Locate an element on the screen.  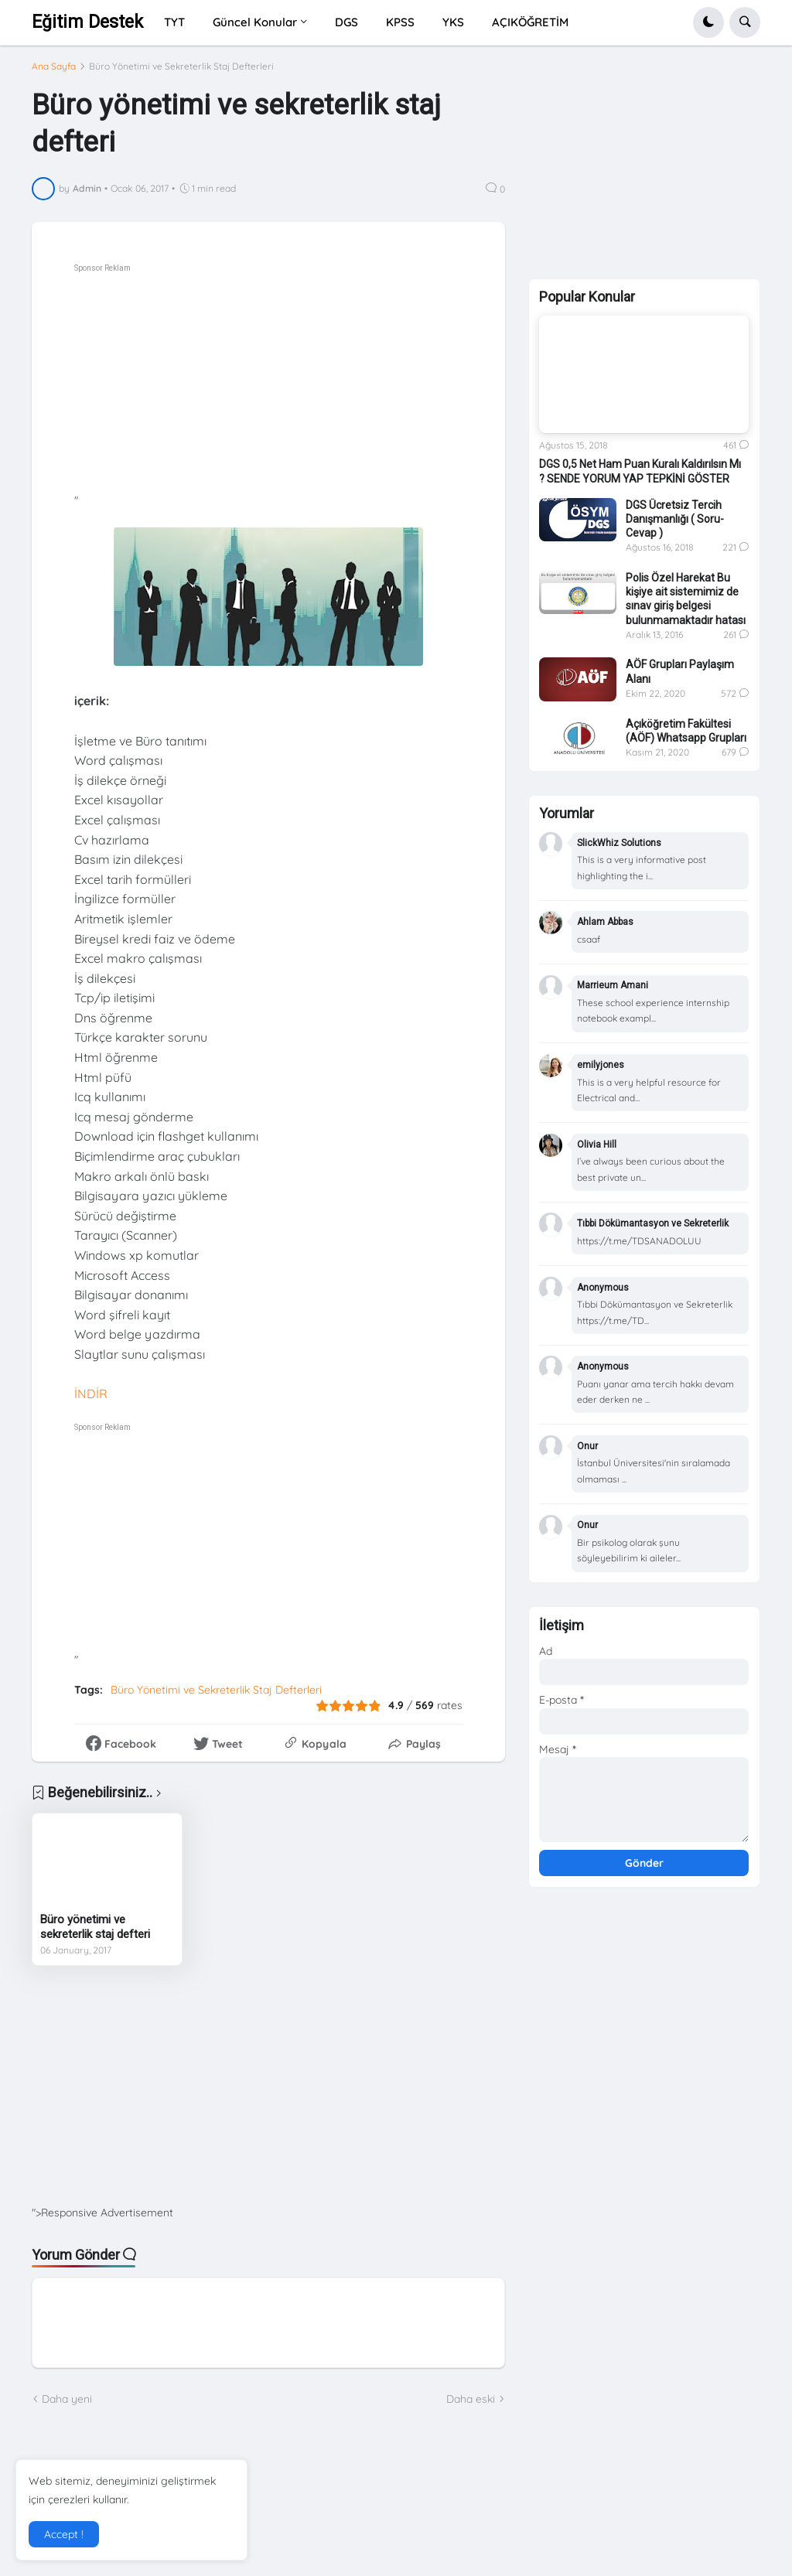
Büro Yönetimi ve Sekreterlik Staj Defterleri is located at coordinates (181, 66).